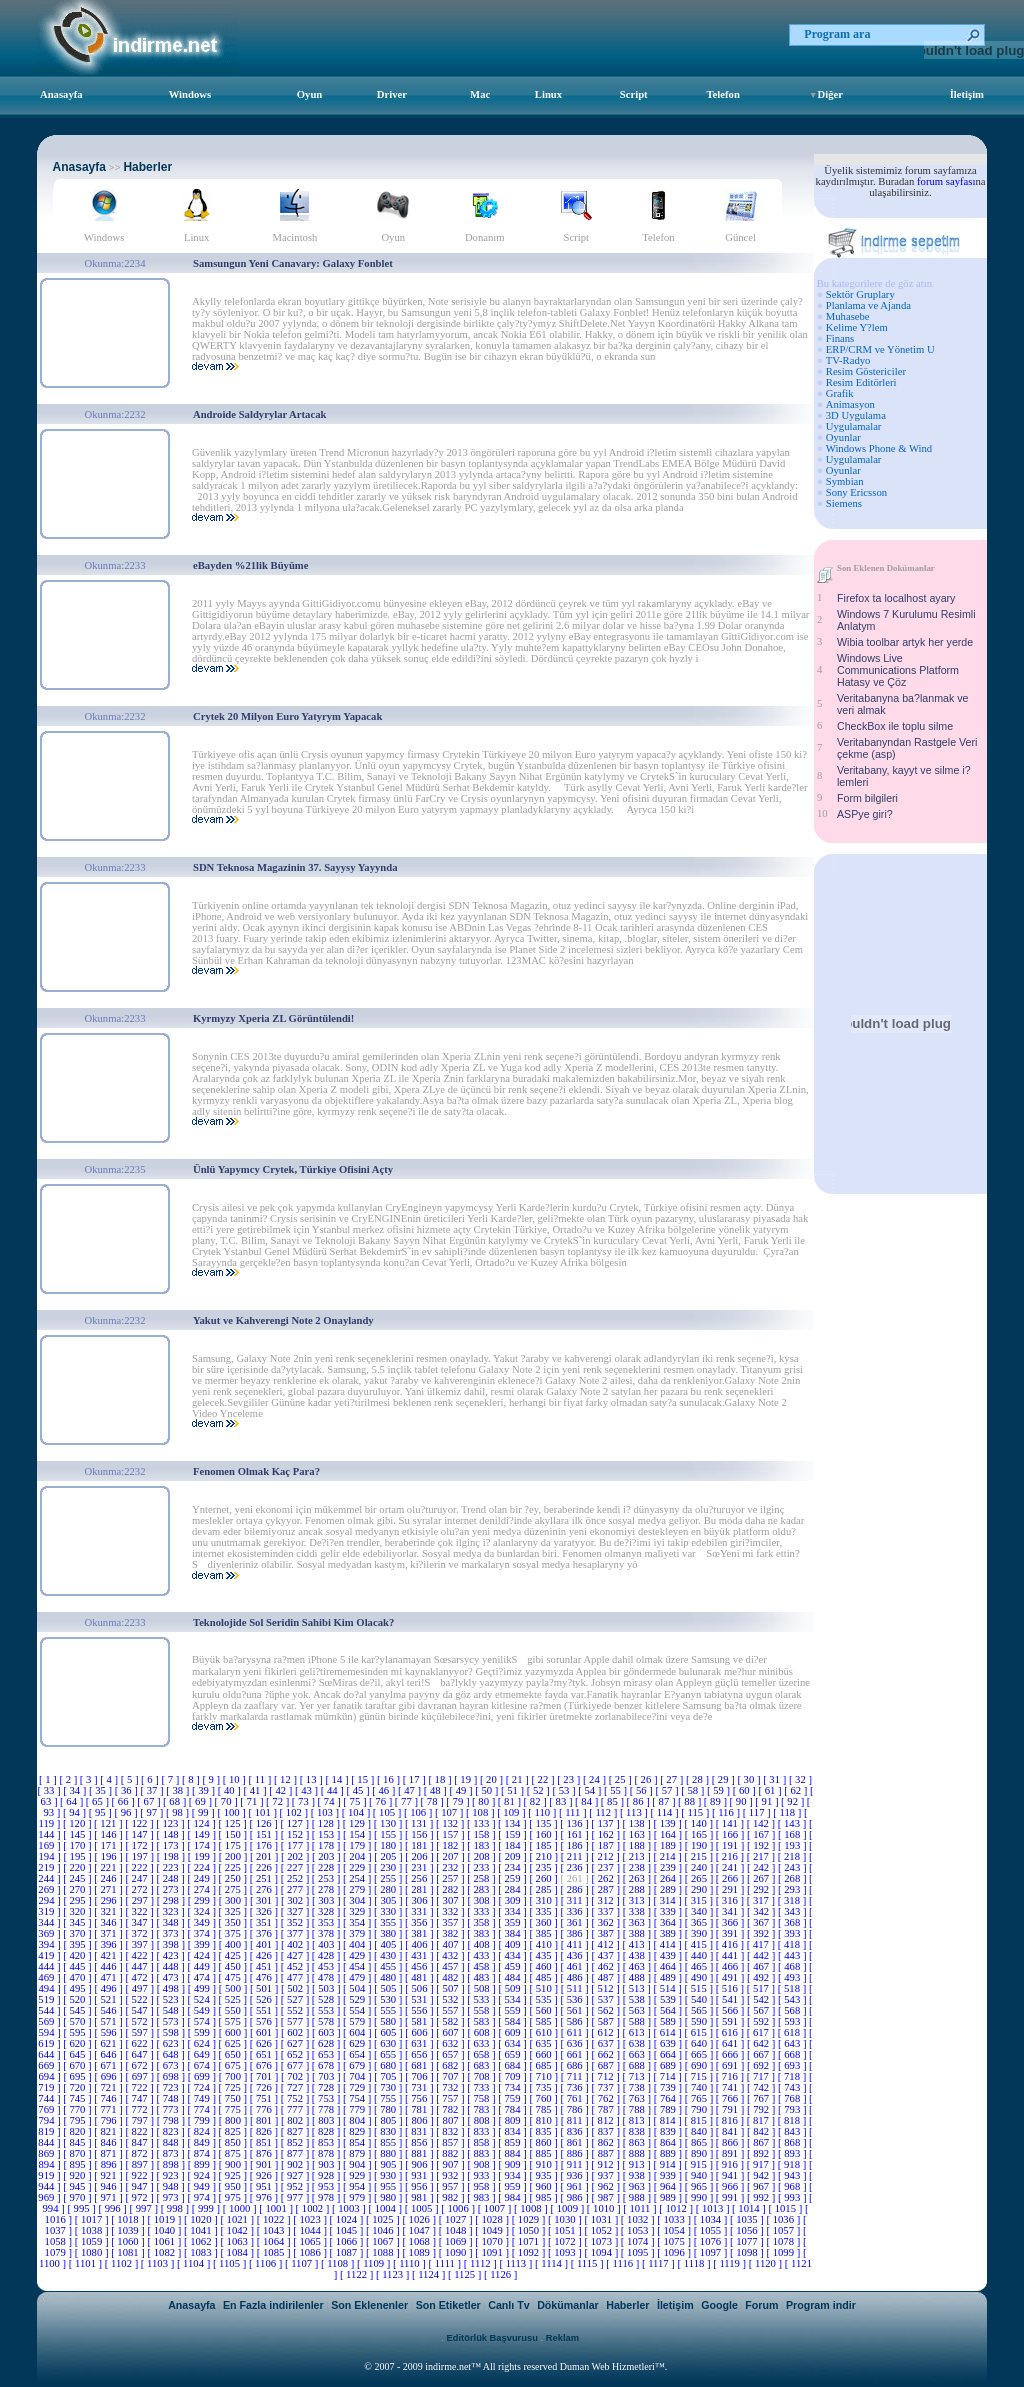 This screenshot has height=2387, width=1024. What do you see at coordinates (638, 2054) in the screenshot?
I see `[ 663 ]` at bounding box center [638, 2054].